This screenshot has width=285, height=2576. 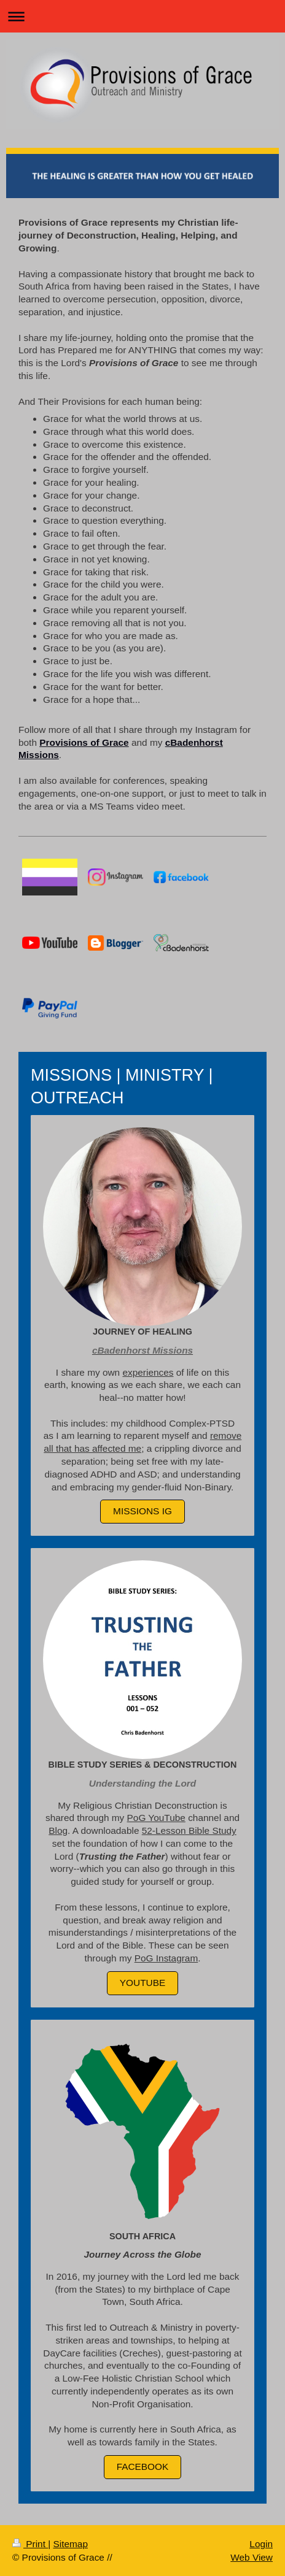 I want to click on MISSIONS IG, so click(x=142, y=1511).